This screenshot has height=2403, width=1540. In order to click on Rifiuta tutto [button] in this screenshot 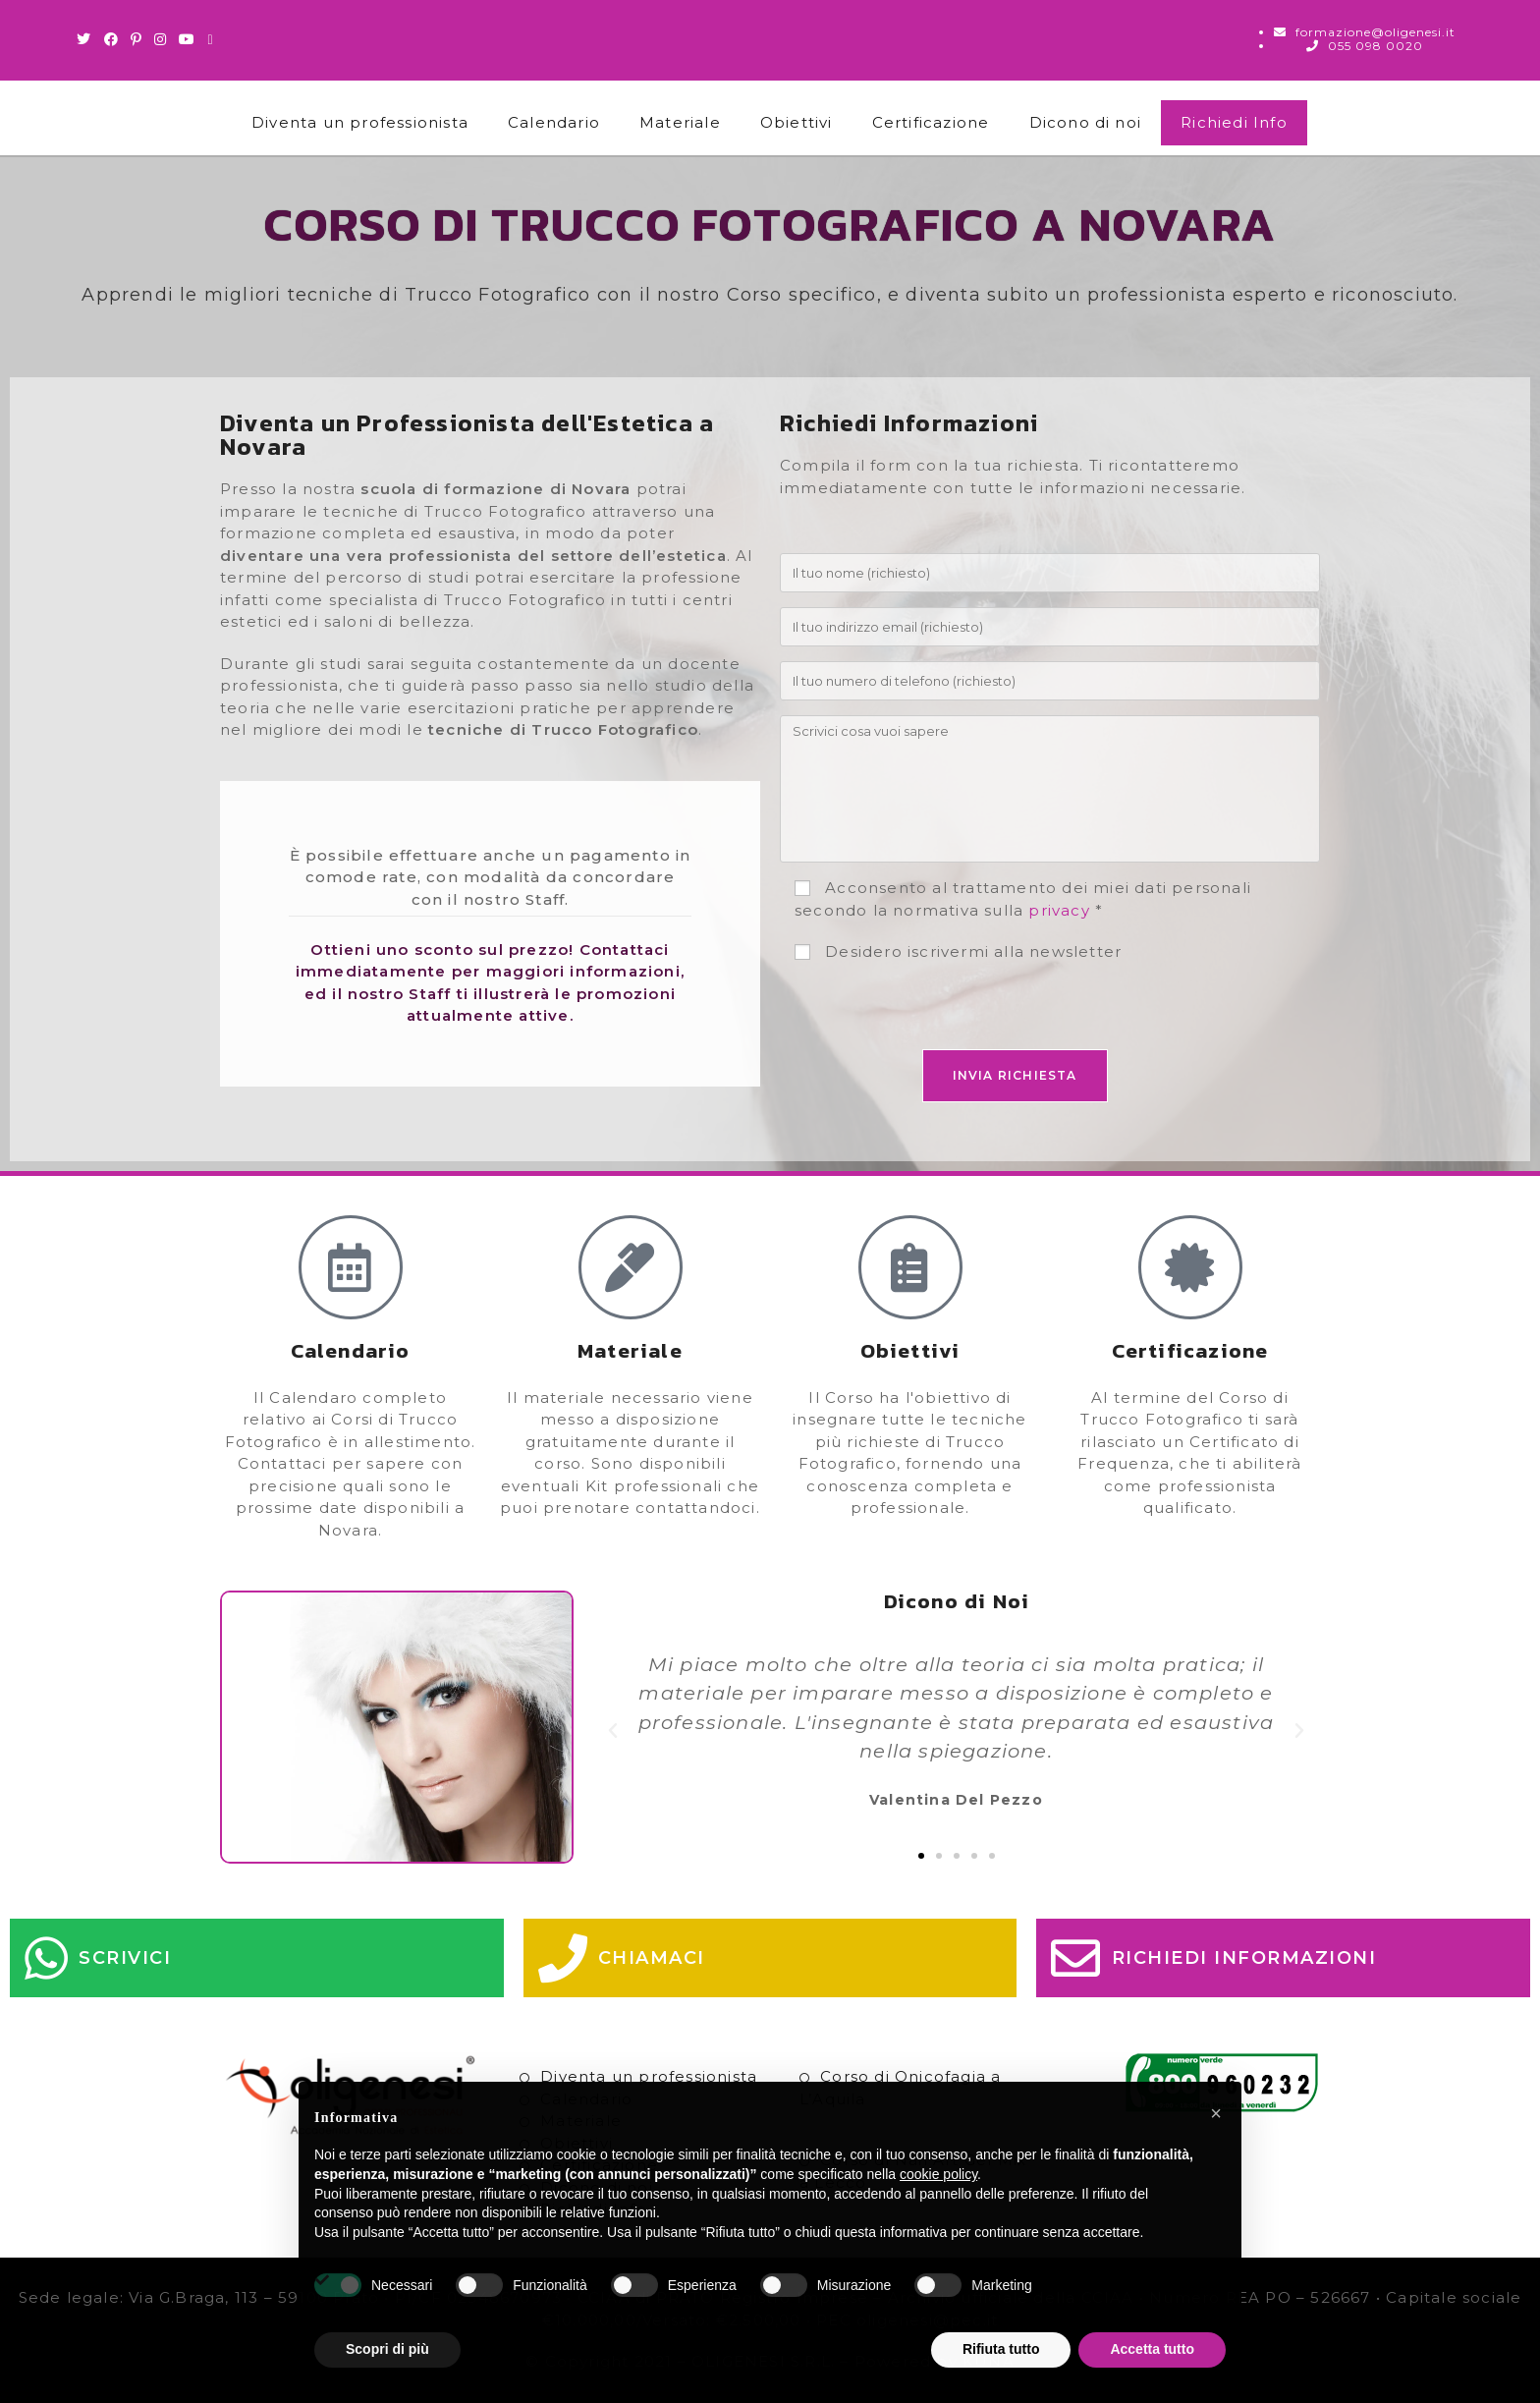, I will do `click(1001, 2349)`.